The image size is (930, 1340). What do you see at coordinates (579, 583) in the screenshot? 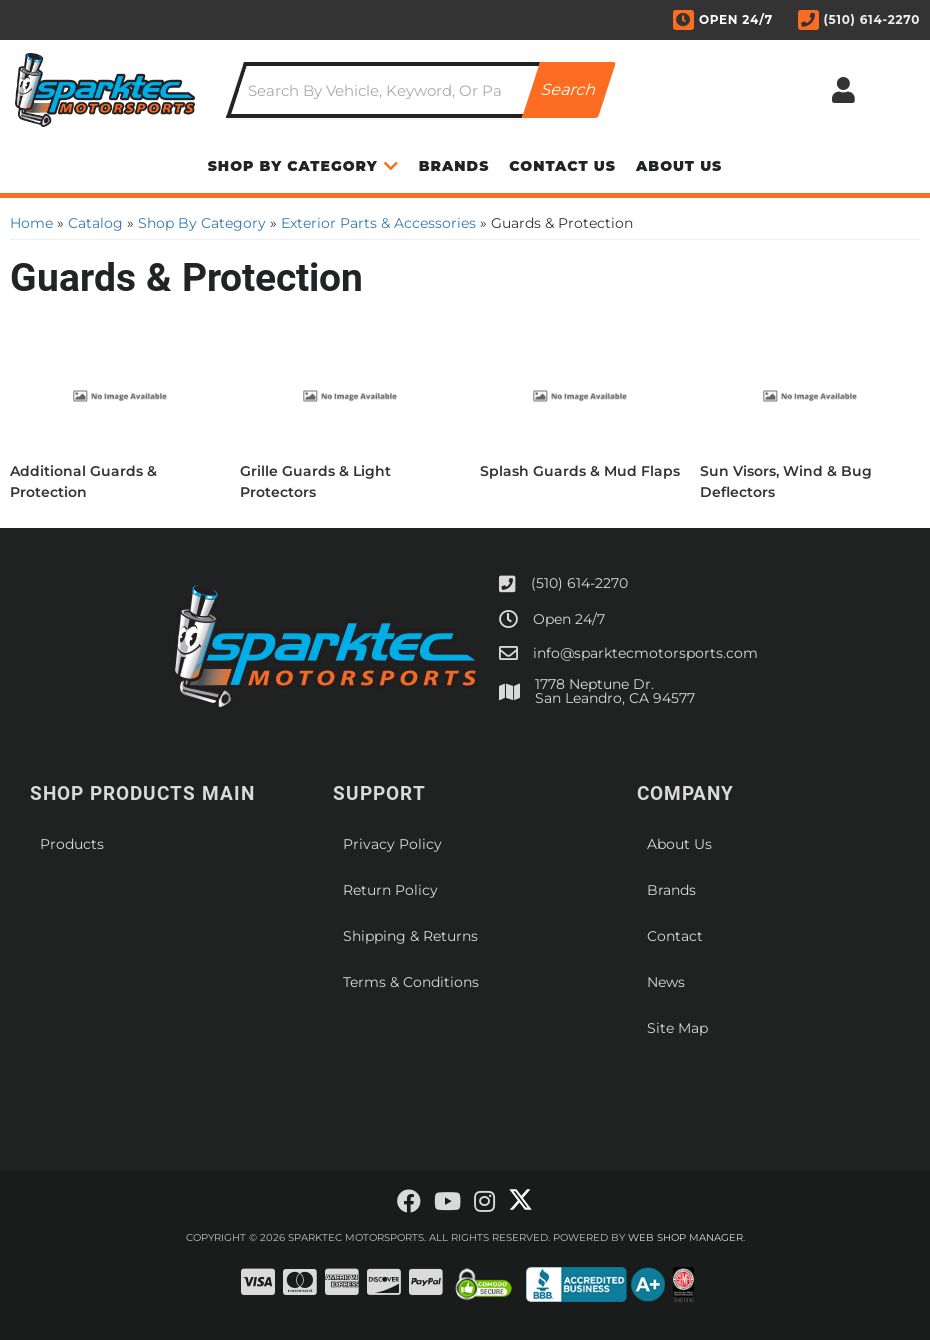
I see `(510) 614-2270` at bounding box center [579, 583].